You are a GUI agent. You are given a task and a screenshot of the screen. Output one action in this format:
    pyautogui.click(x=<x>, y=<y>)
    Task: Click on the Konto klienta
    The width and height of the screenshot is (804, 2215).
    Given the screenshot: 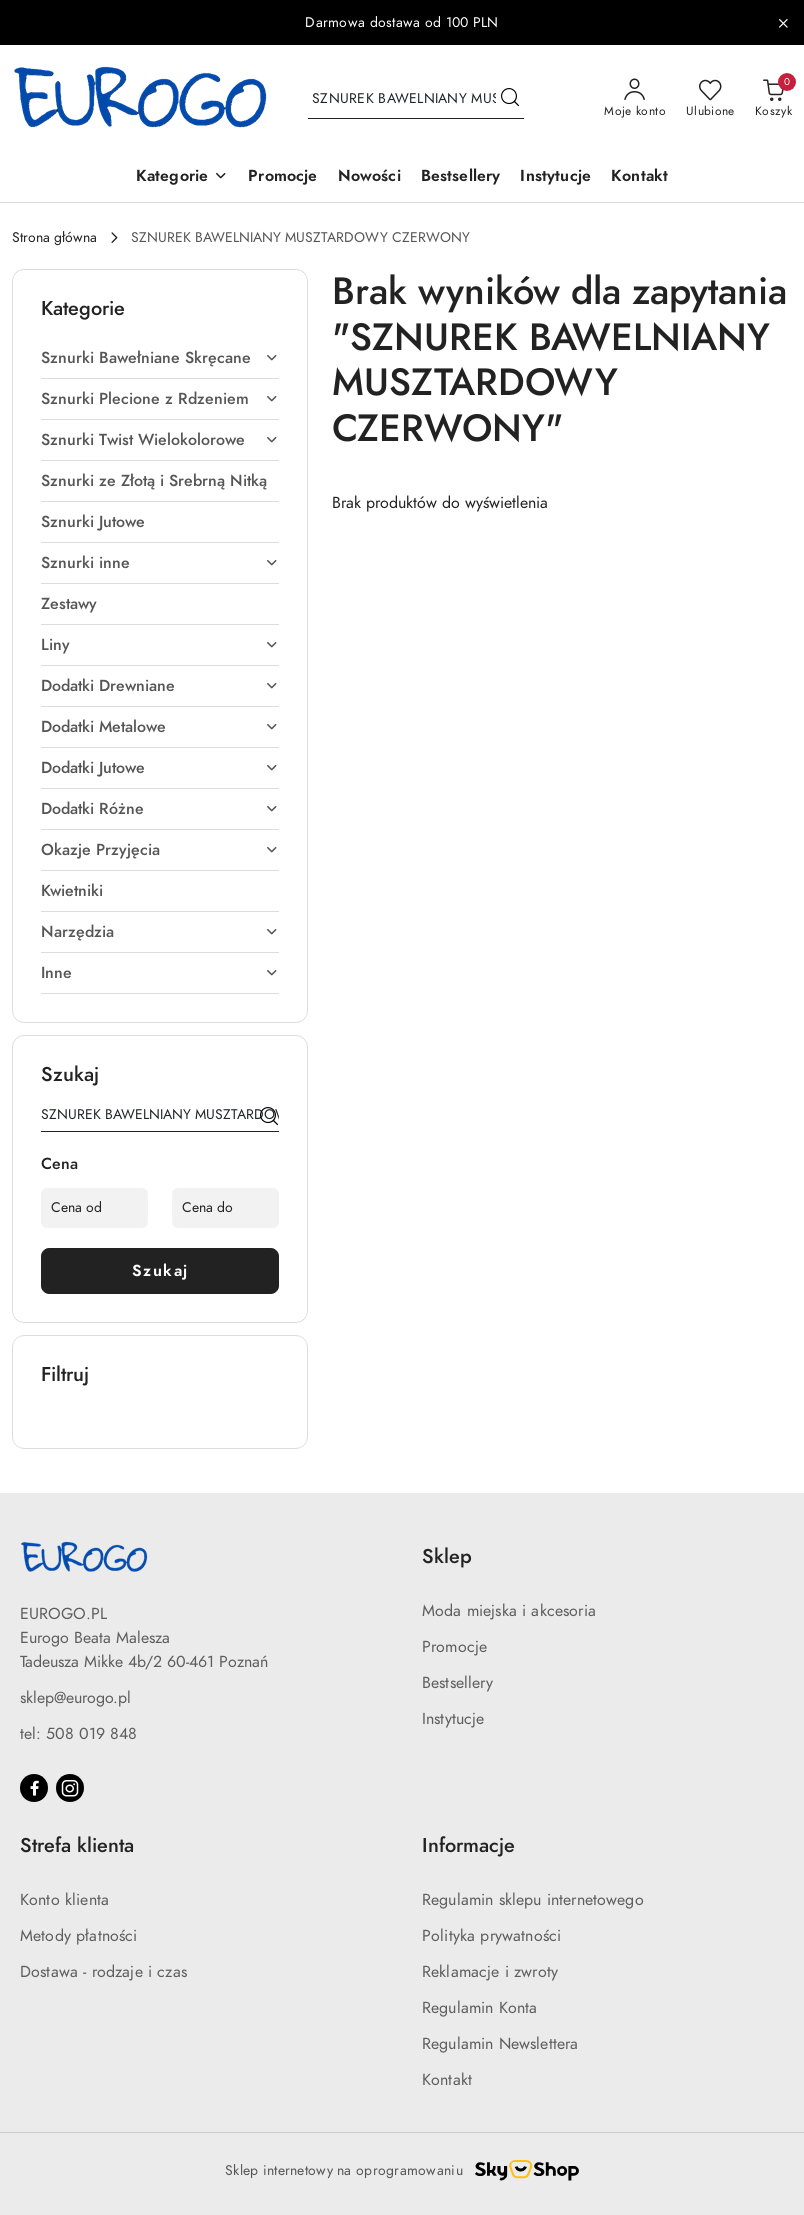 What is the action you would take?
    pyautogui.click(x=64, y=1900)
    